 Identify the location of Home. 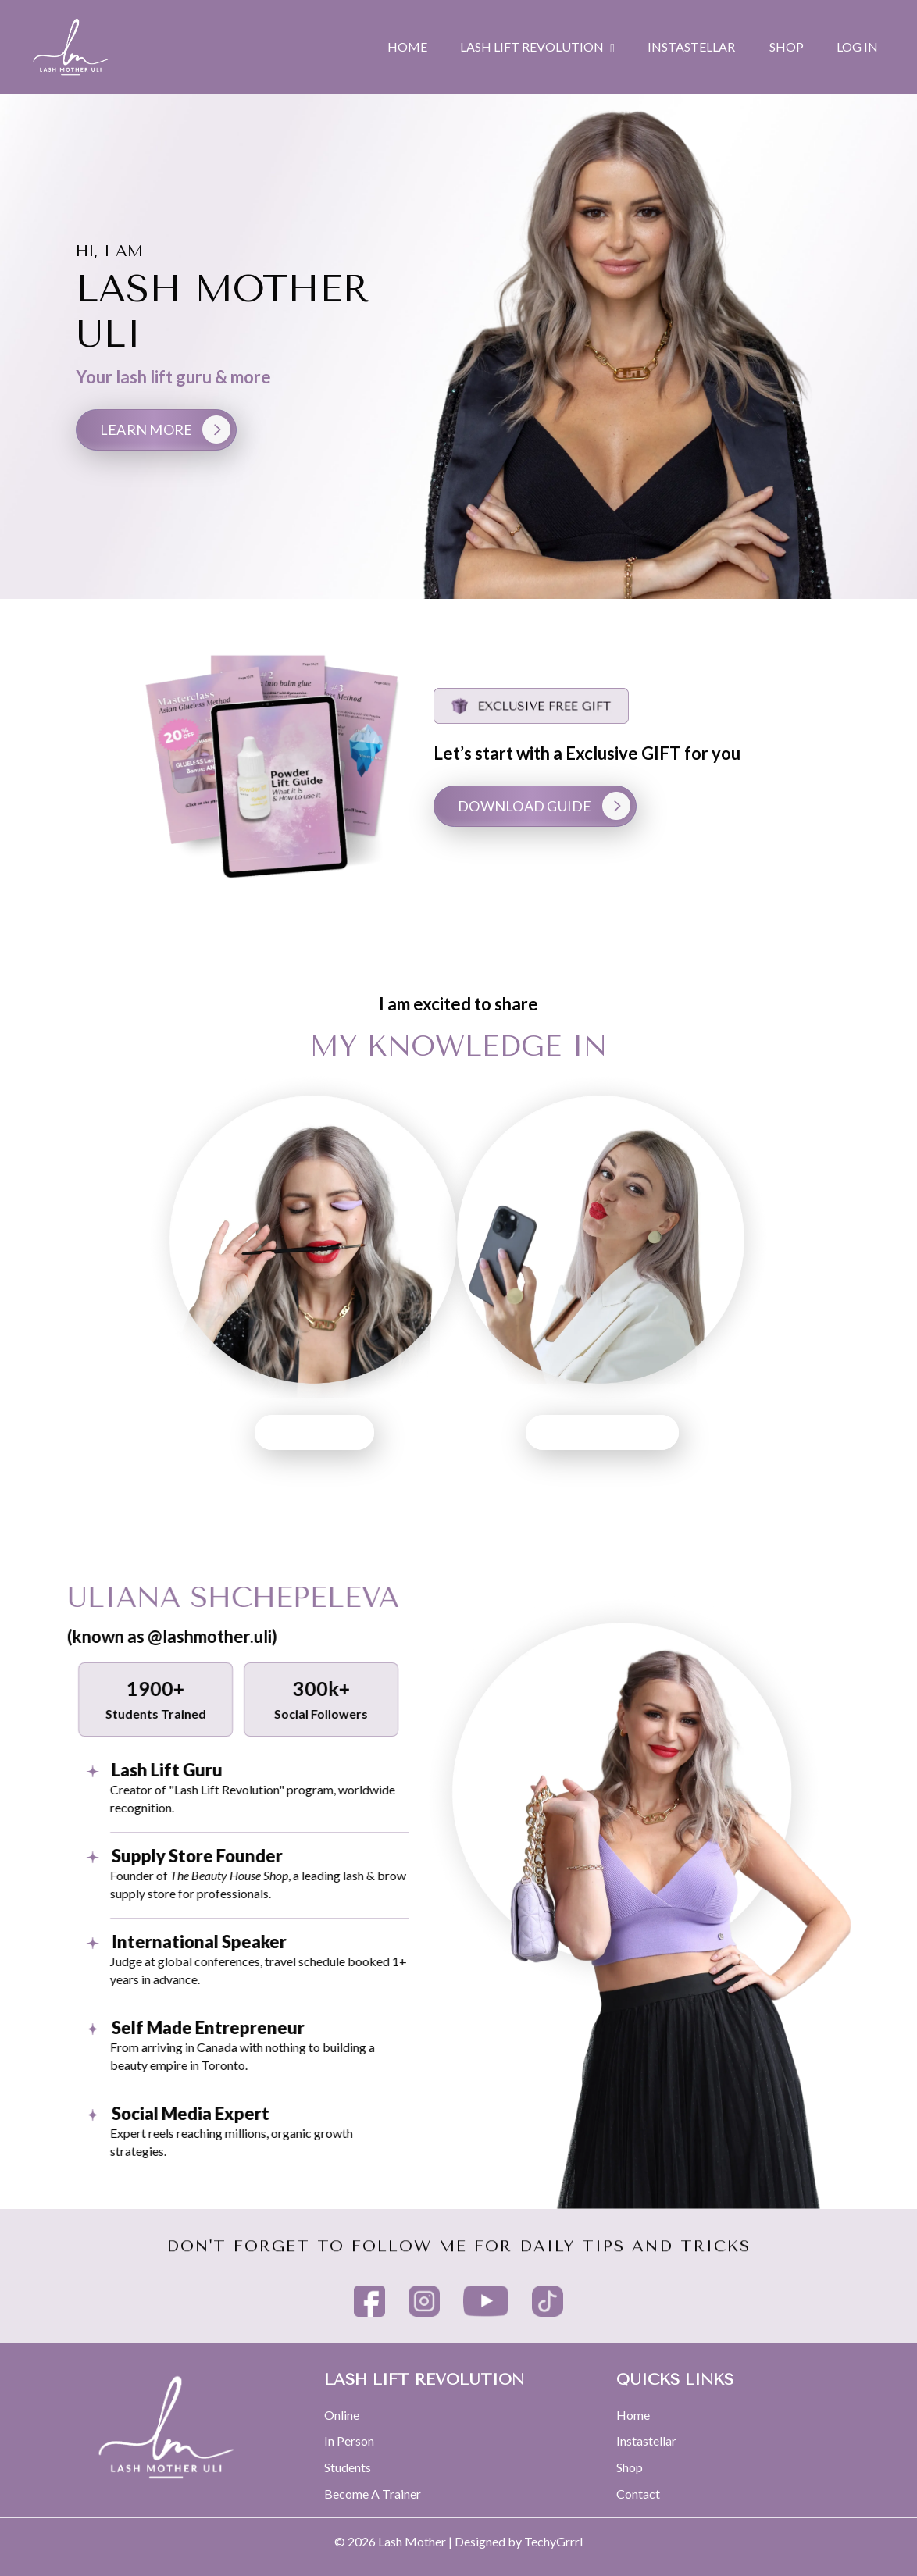
(633, 2414).